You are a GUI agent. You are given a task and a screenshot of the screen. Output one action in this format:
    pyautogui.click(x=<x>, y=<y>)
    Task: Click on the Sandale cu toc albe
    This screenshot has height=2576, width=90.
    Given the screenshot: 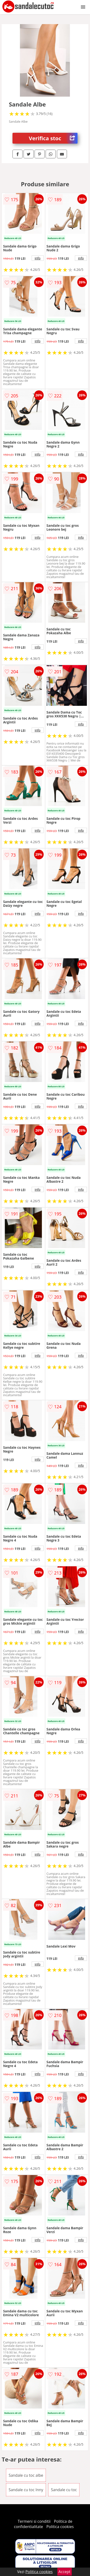 What is the action you would take?
    pyautogui.click(x=26, y=2475)
    